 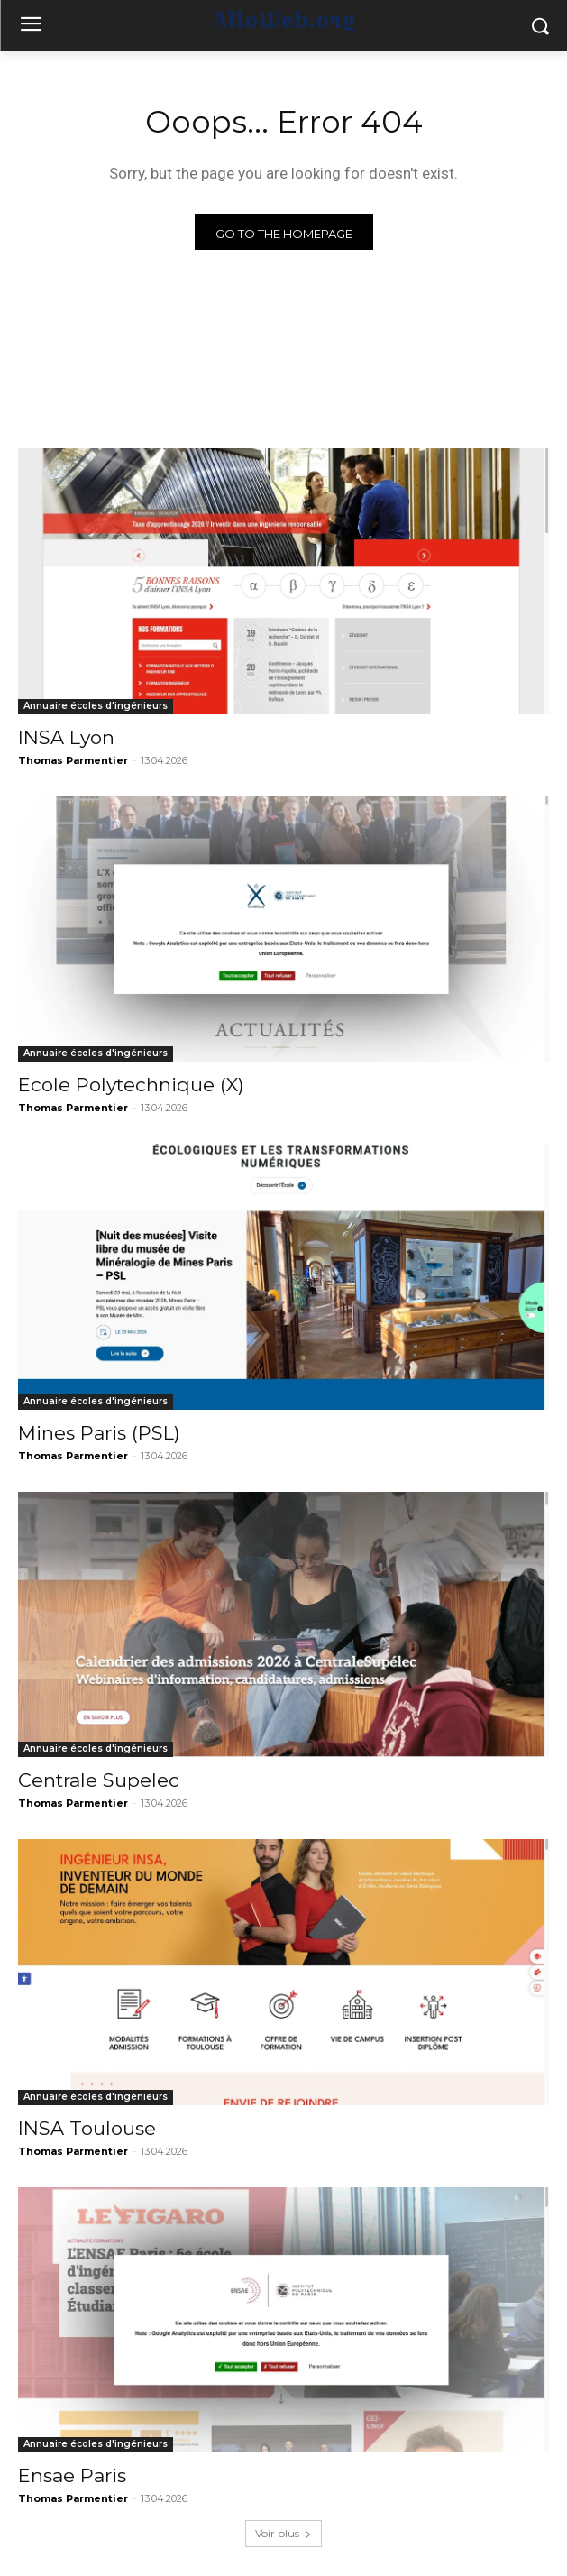 What do you see at coordinates (98, 1780) in the screenshot?
I see `Centrale Supelec` at bounding box center [98, 1780].